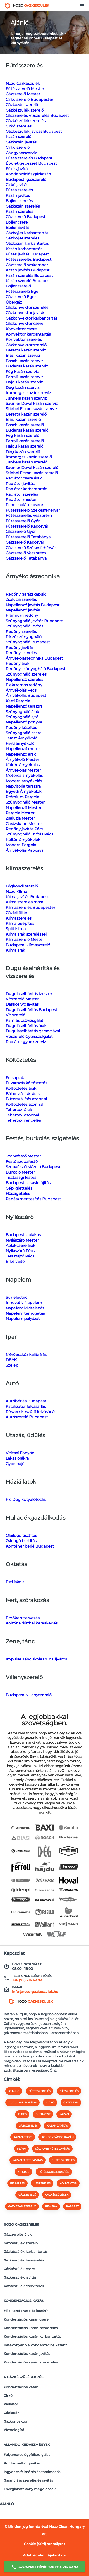  I want to click on Árnyékolás Kaposvár, so click(25, 850).